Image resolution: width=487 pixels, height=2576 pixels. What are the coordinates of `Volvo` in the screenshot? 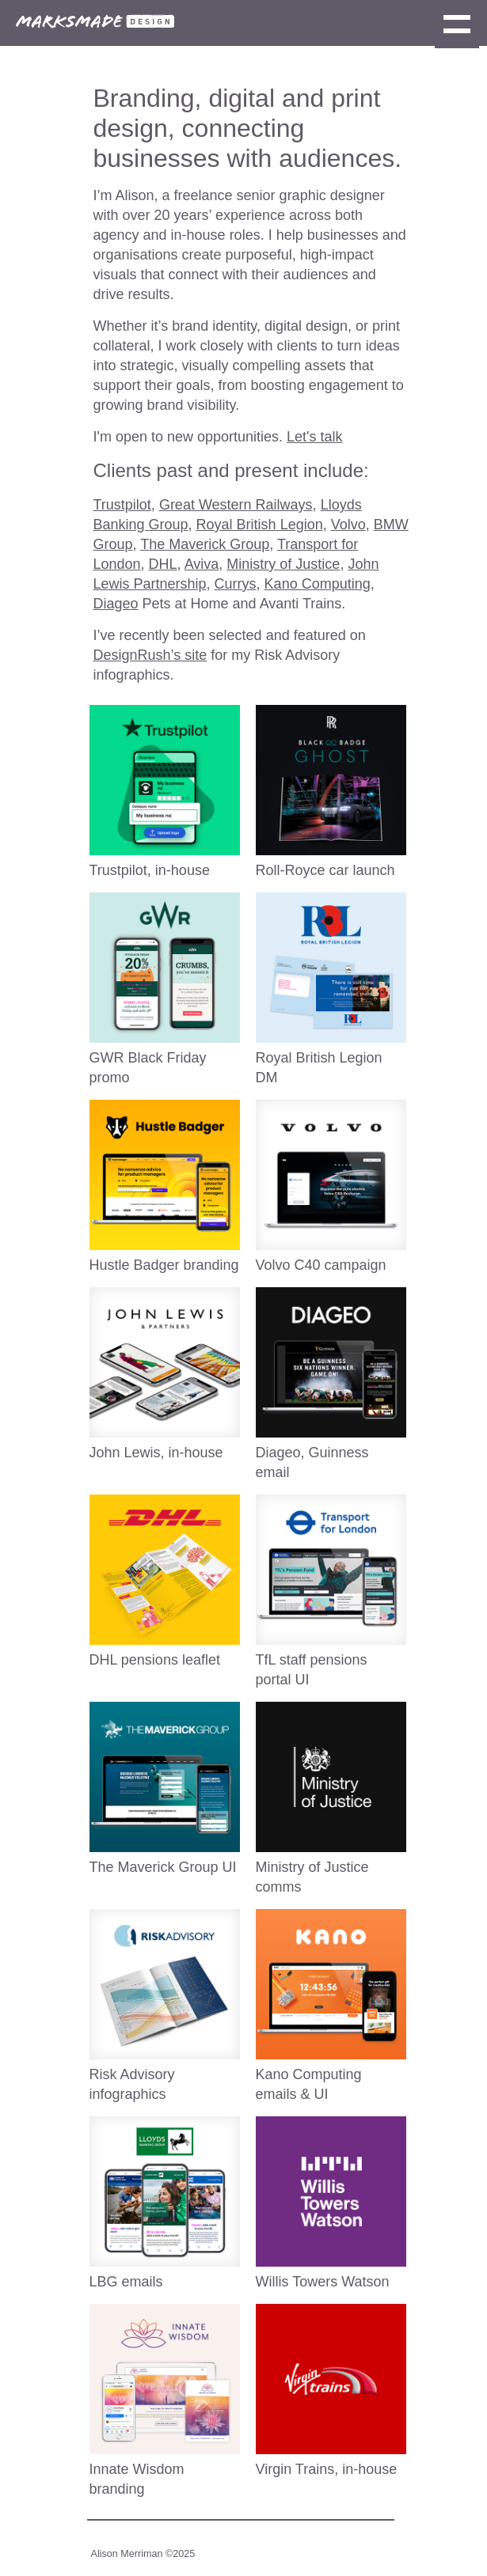 It's located at (348, 524).